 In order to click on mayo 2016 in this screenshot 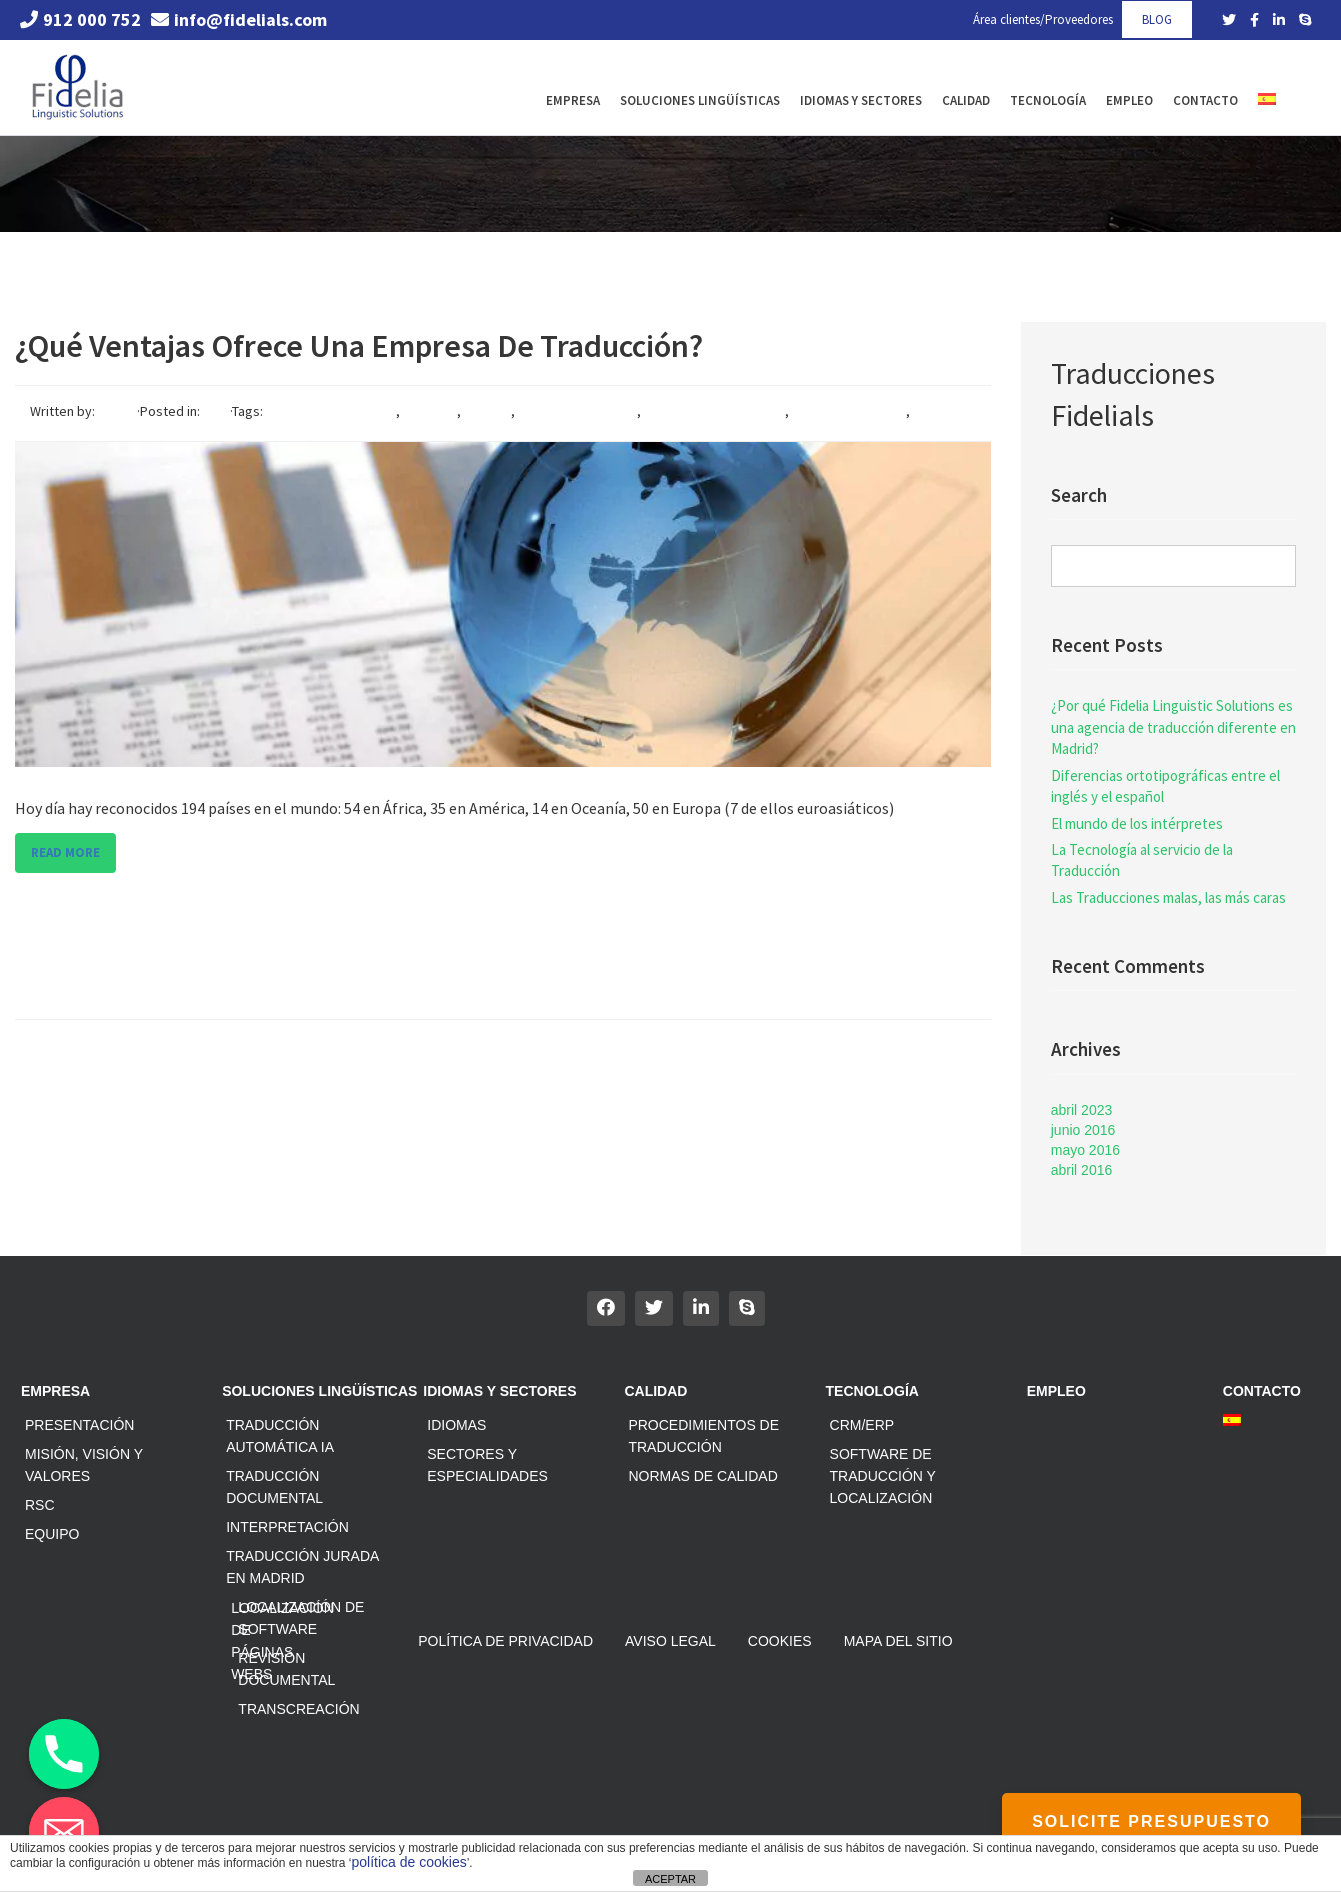, I will do `click(1085, 1150)`.